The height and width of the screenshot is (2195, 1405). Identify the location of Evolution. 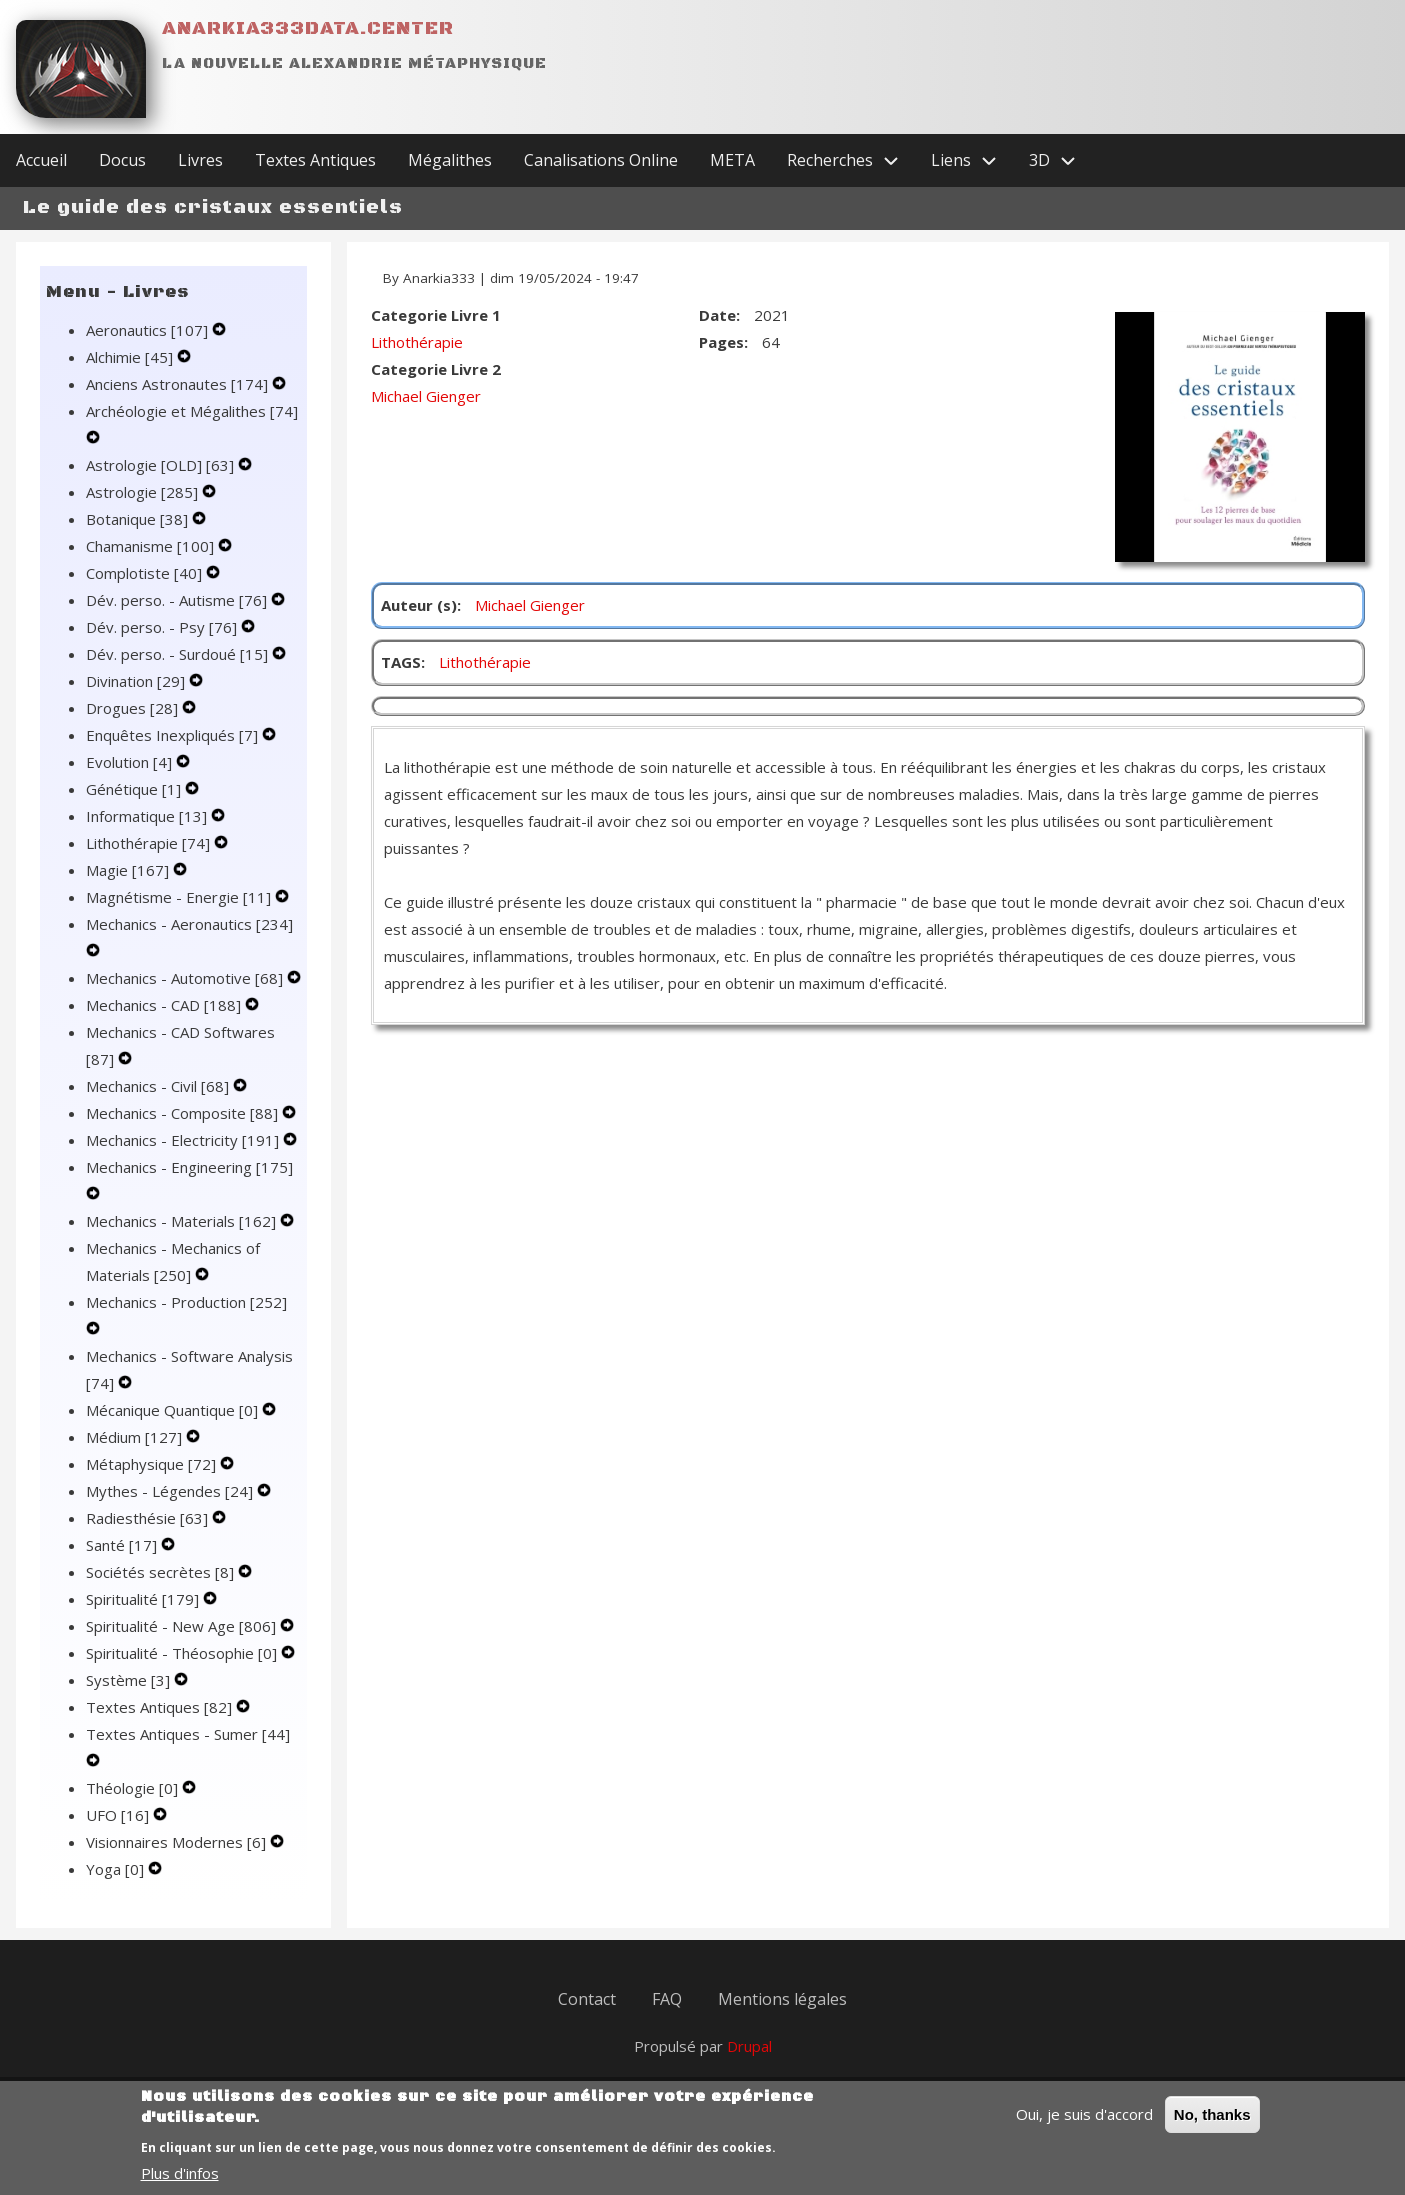
(131, 762).